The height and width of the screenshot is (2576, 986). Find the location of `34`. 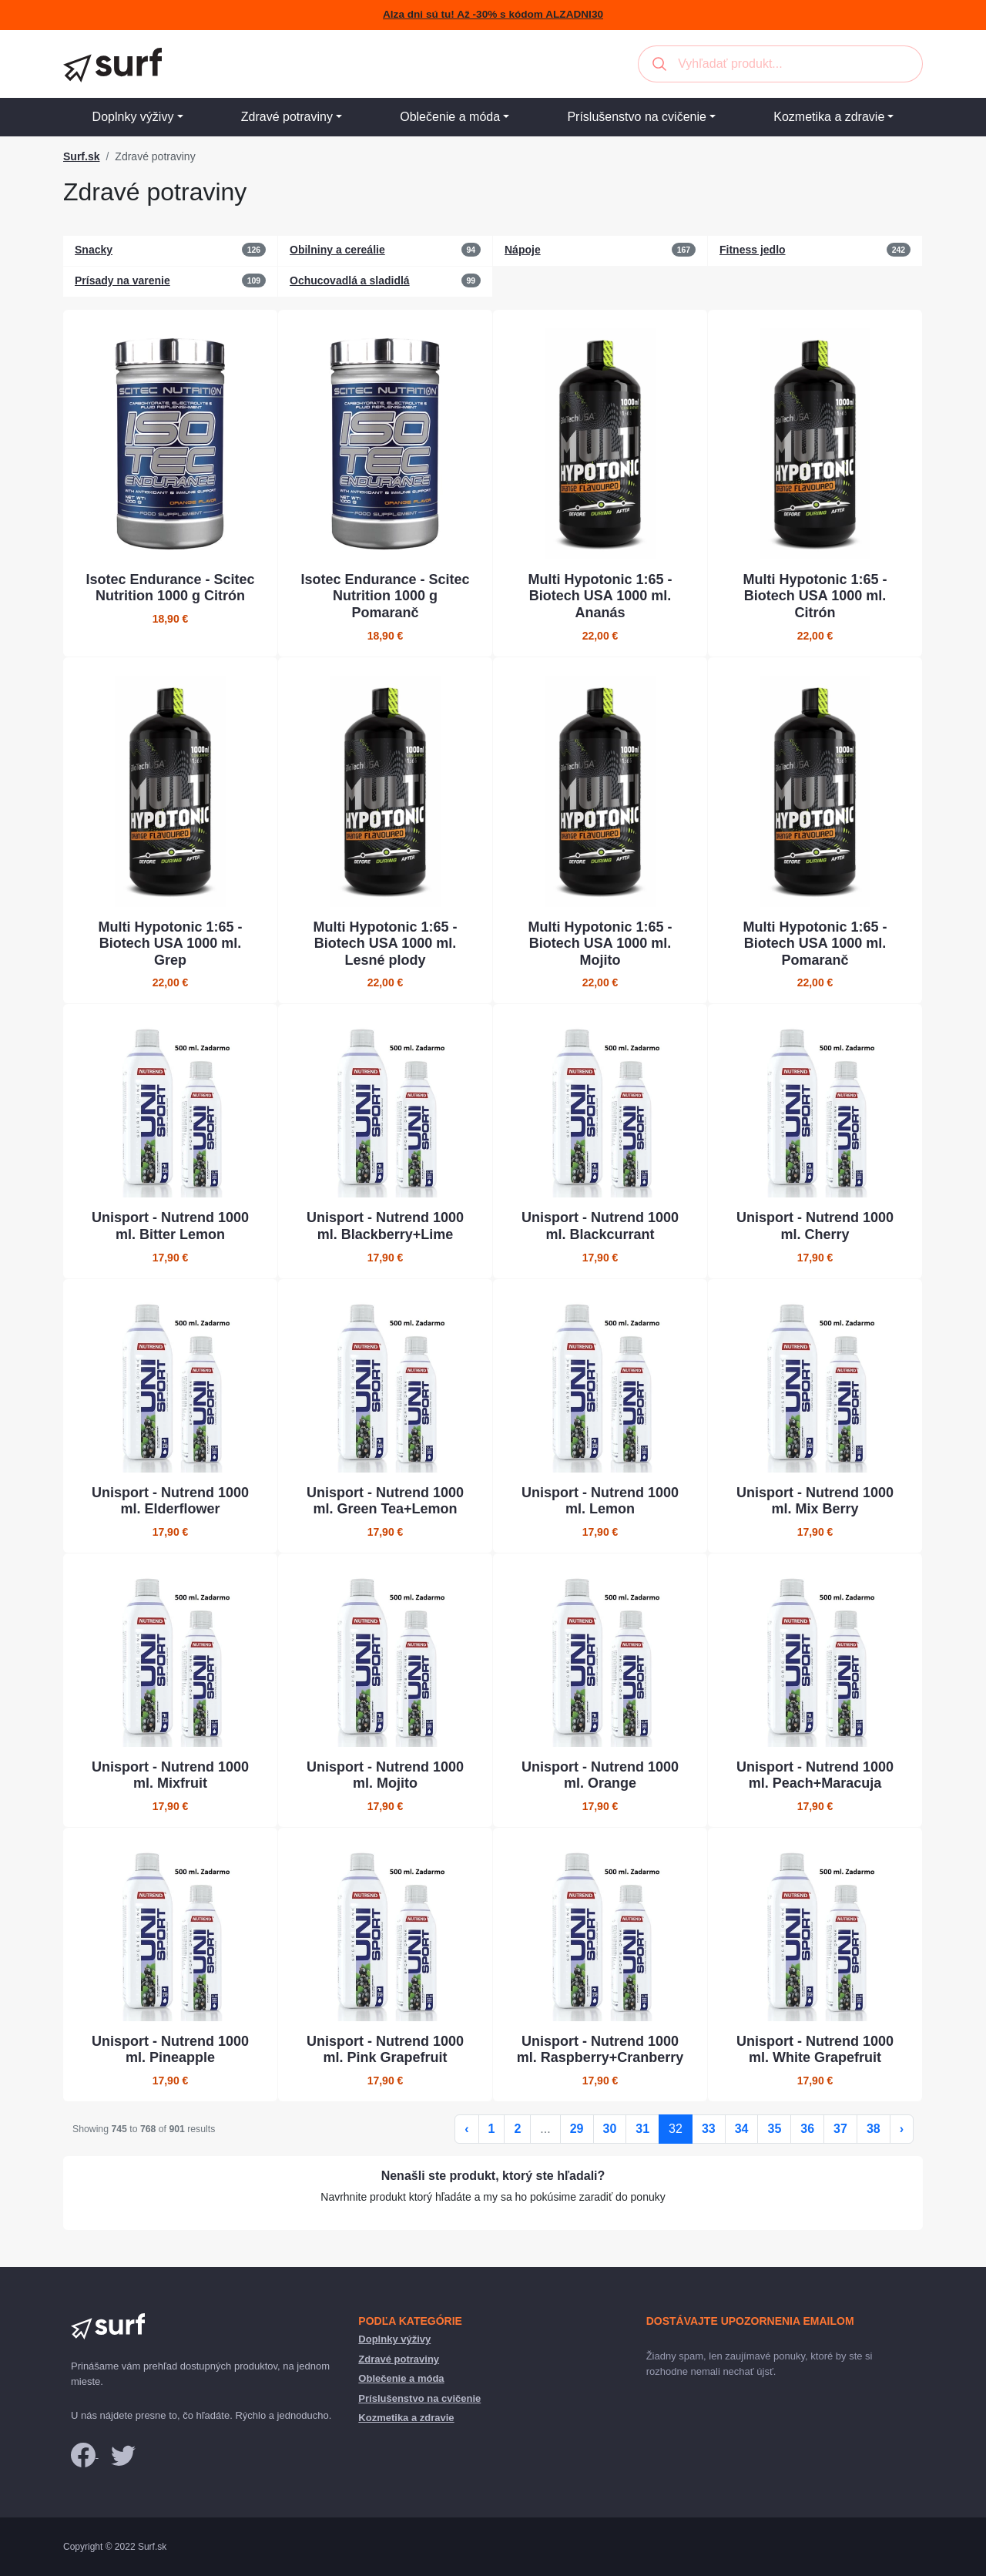

34 is located at coordinates (742, 2128).